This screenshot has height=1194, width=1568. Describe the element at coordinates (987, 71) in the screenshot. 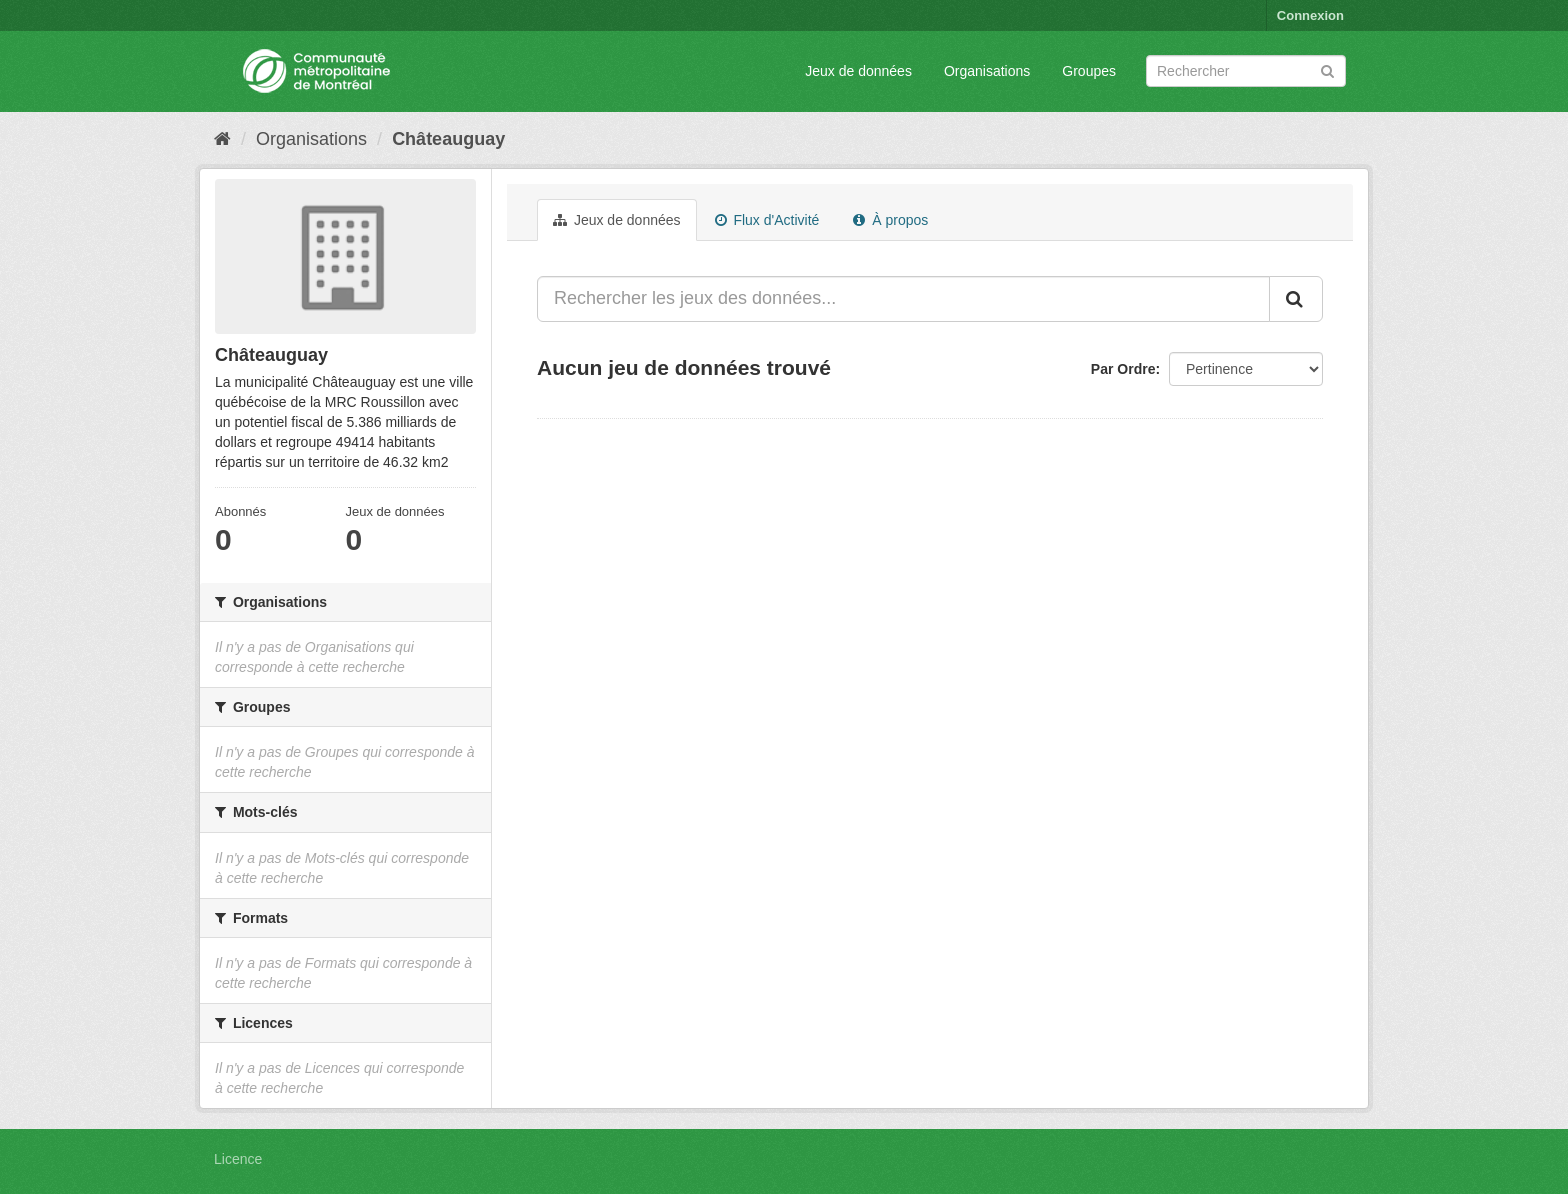

I see `Organisations` at that location.